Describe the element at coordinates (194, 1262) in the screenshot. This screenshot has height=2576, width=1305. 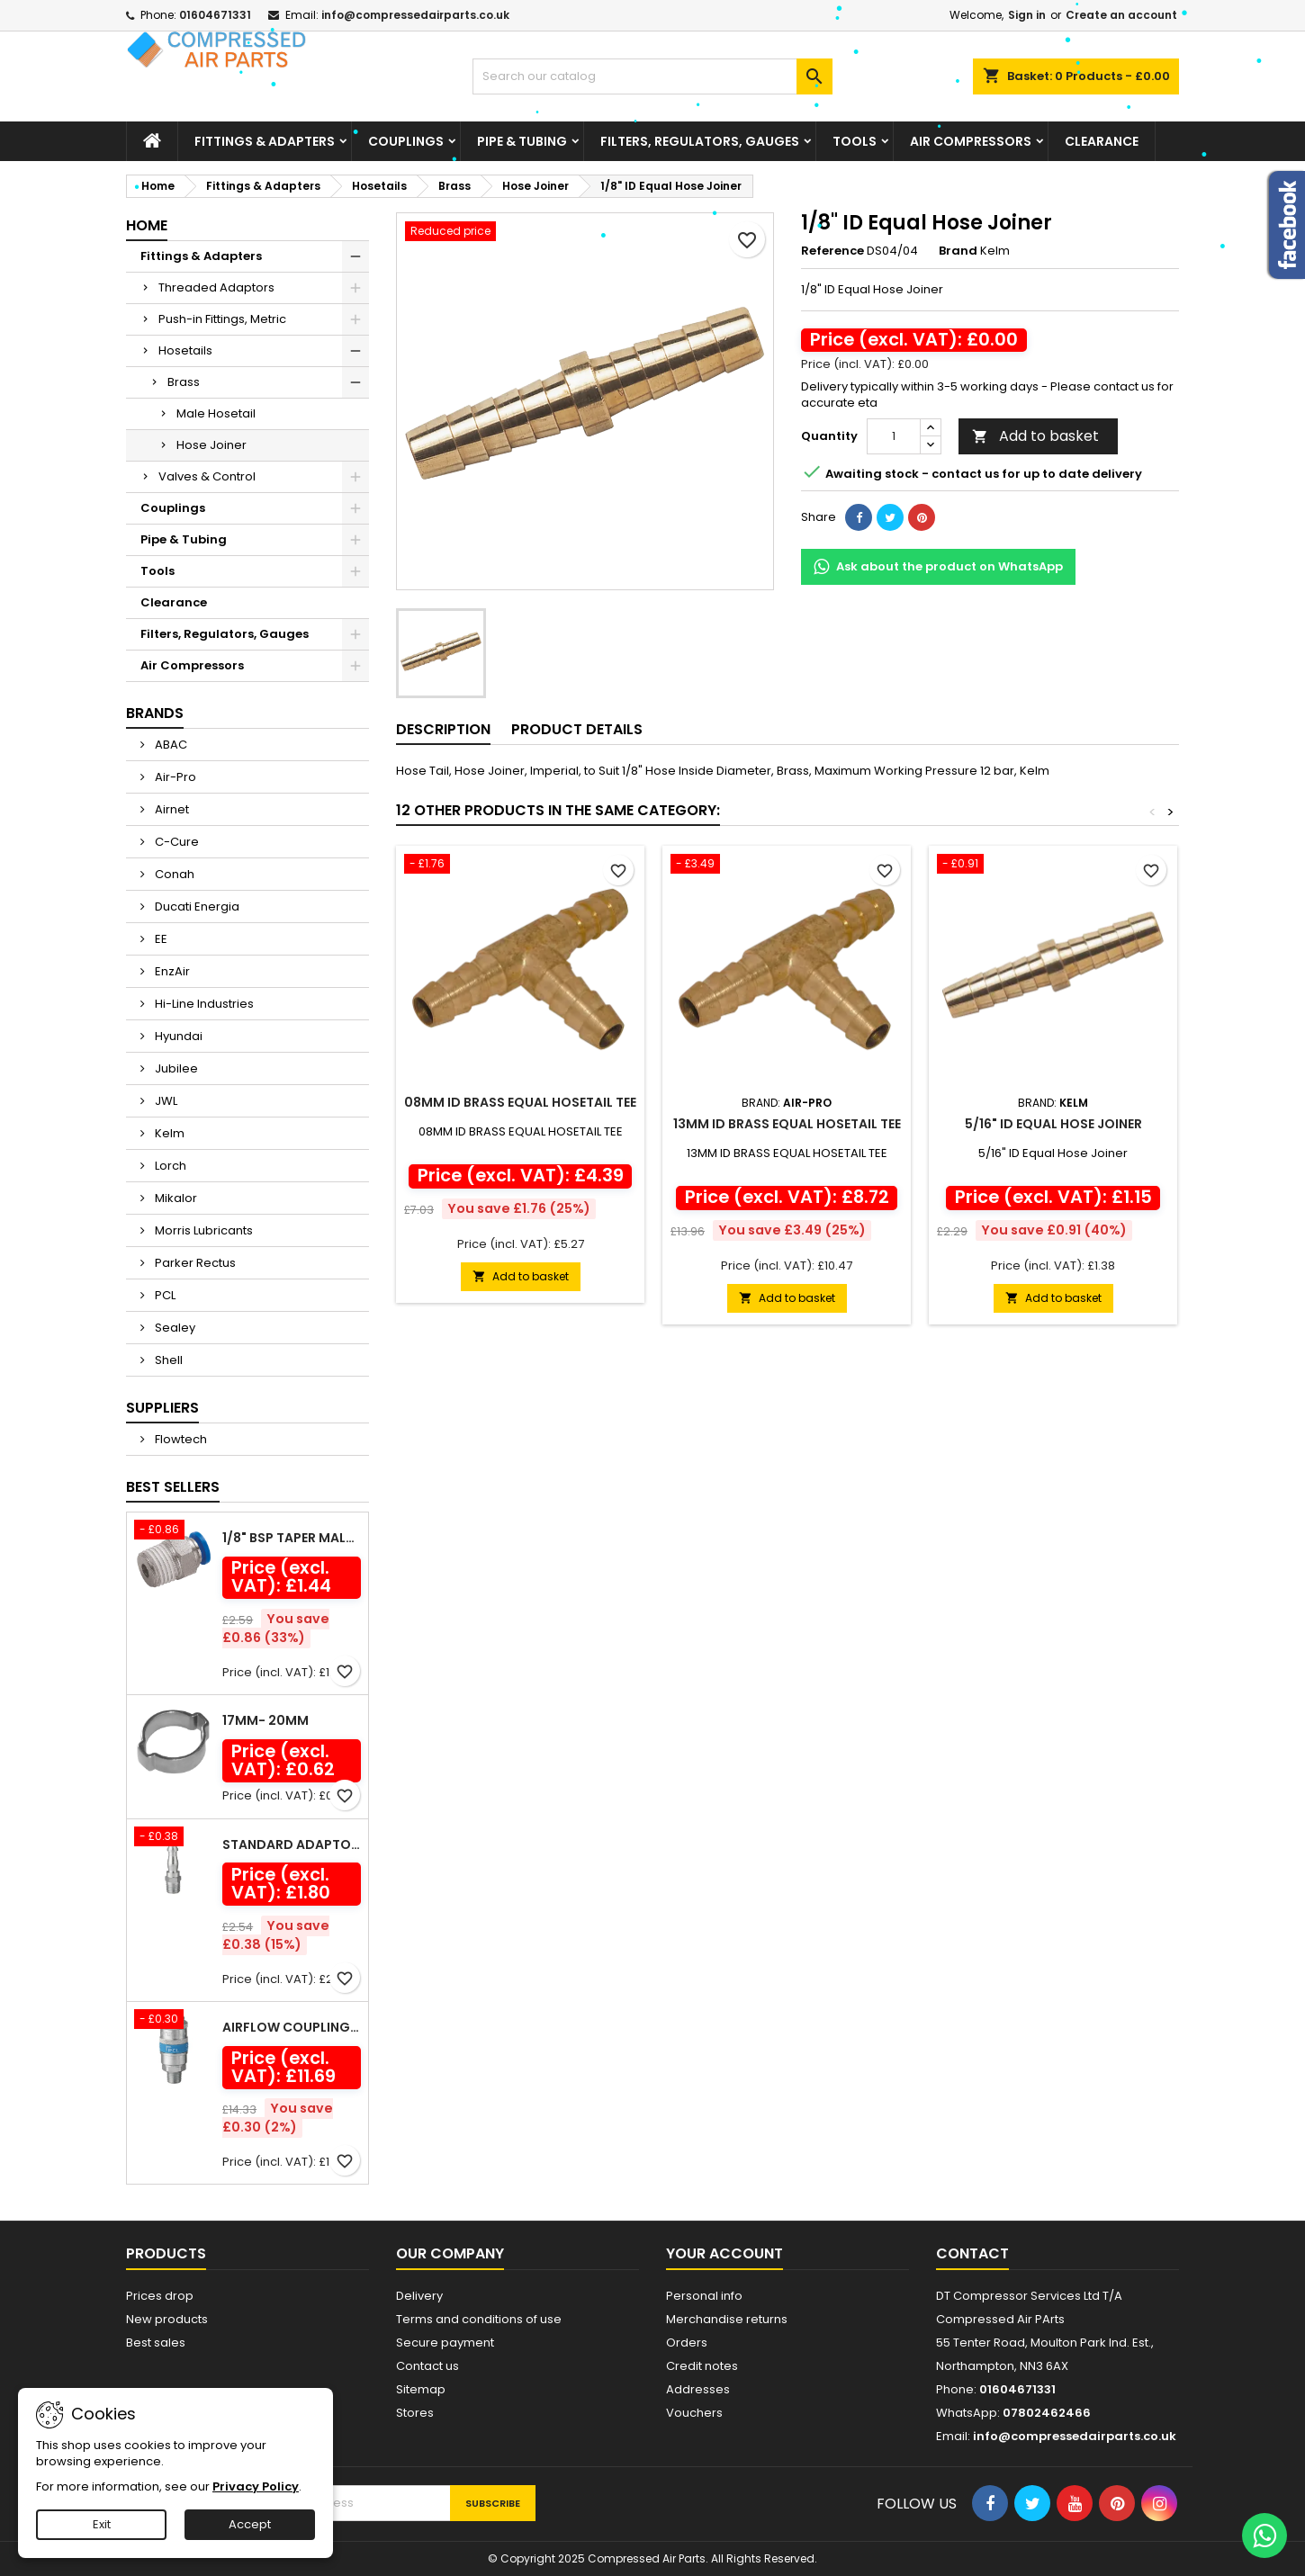
I see `Parker Rectus` at that location.